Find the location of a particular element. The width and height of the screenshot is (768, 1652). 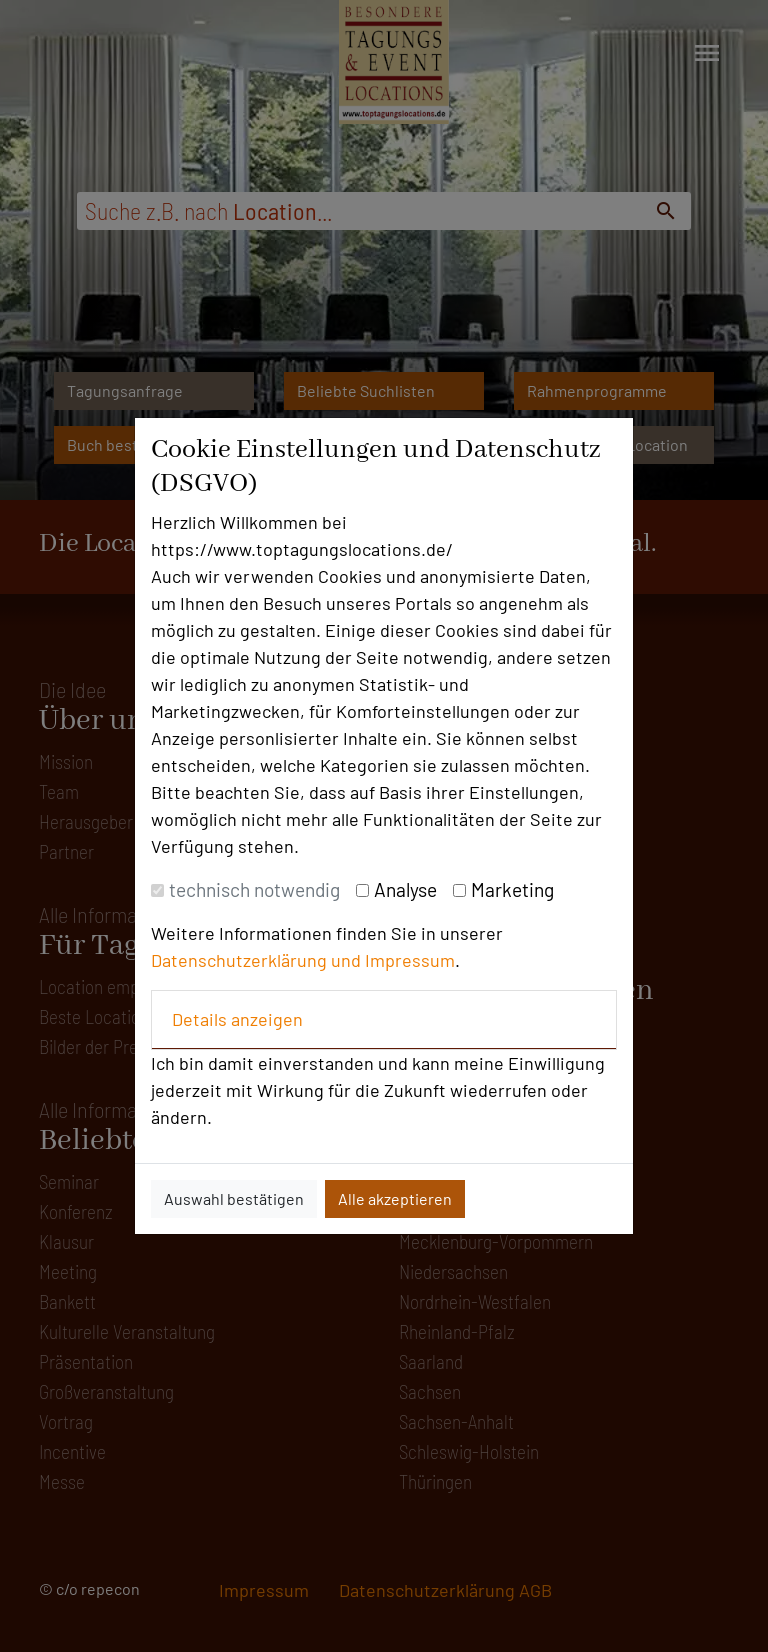

Alle akzeptieren is located at coordinates (395, 1198).